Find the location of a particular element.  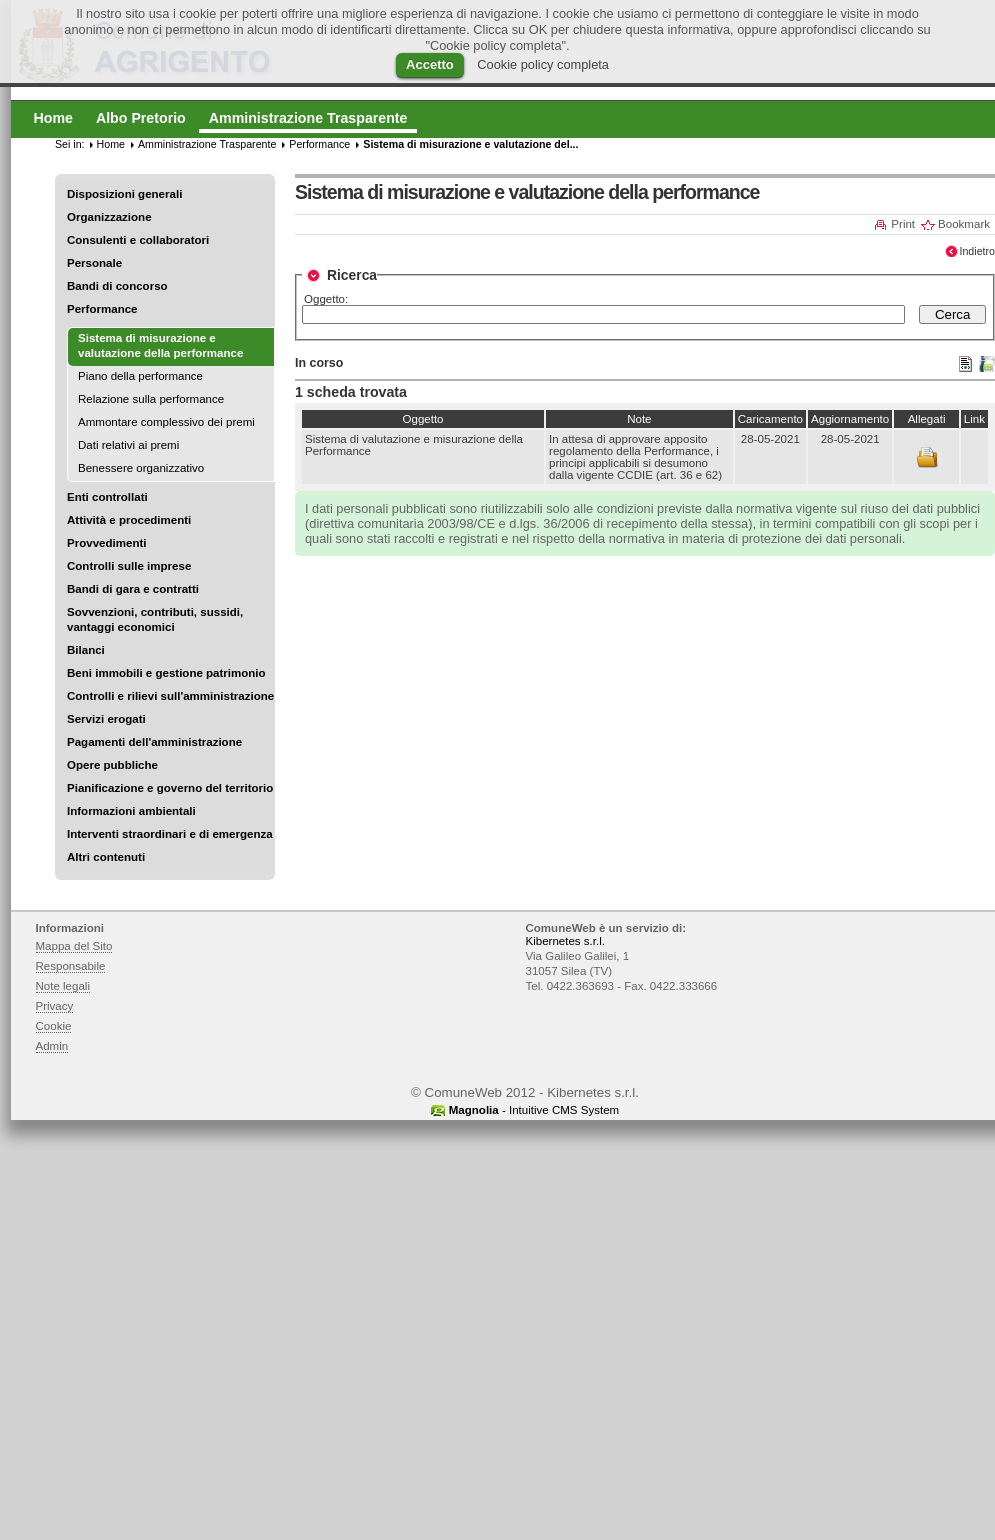

Relazione sulla performance is located at coordinates (151, 399).